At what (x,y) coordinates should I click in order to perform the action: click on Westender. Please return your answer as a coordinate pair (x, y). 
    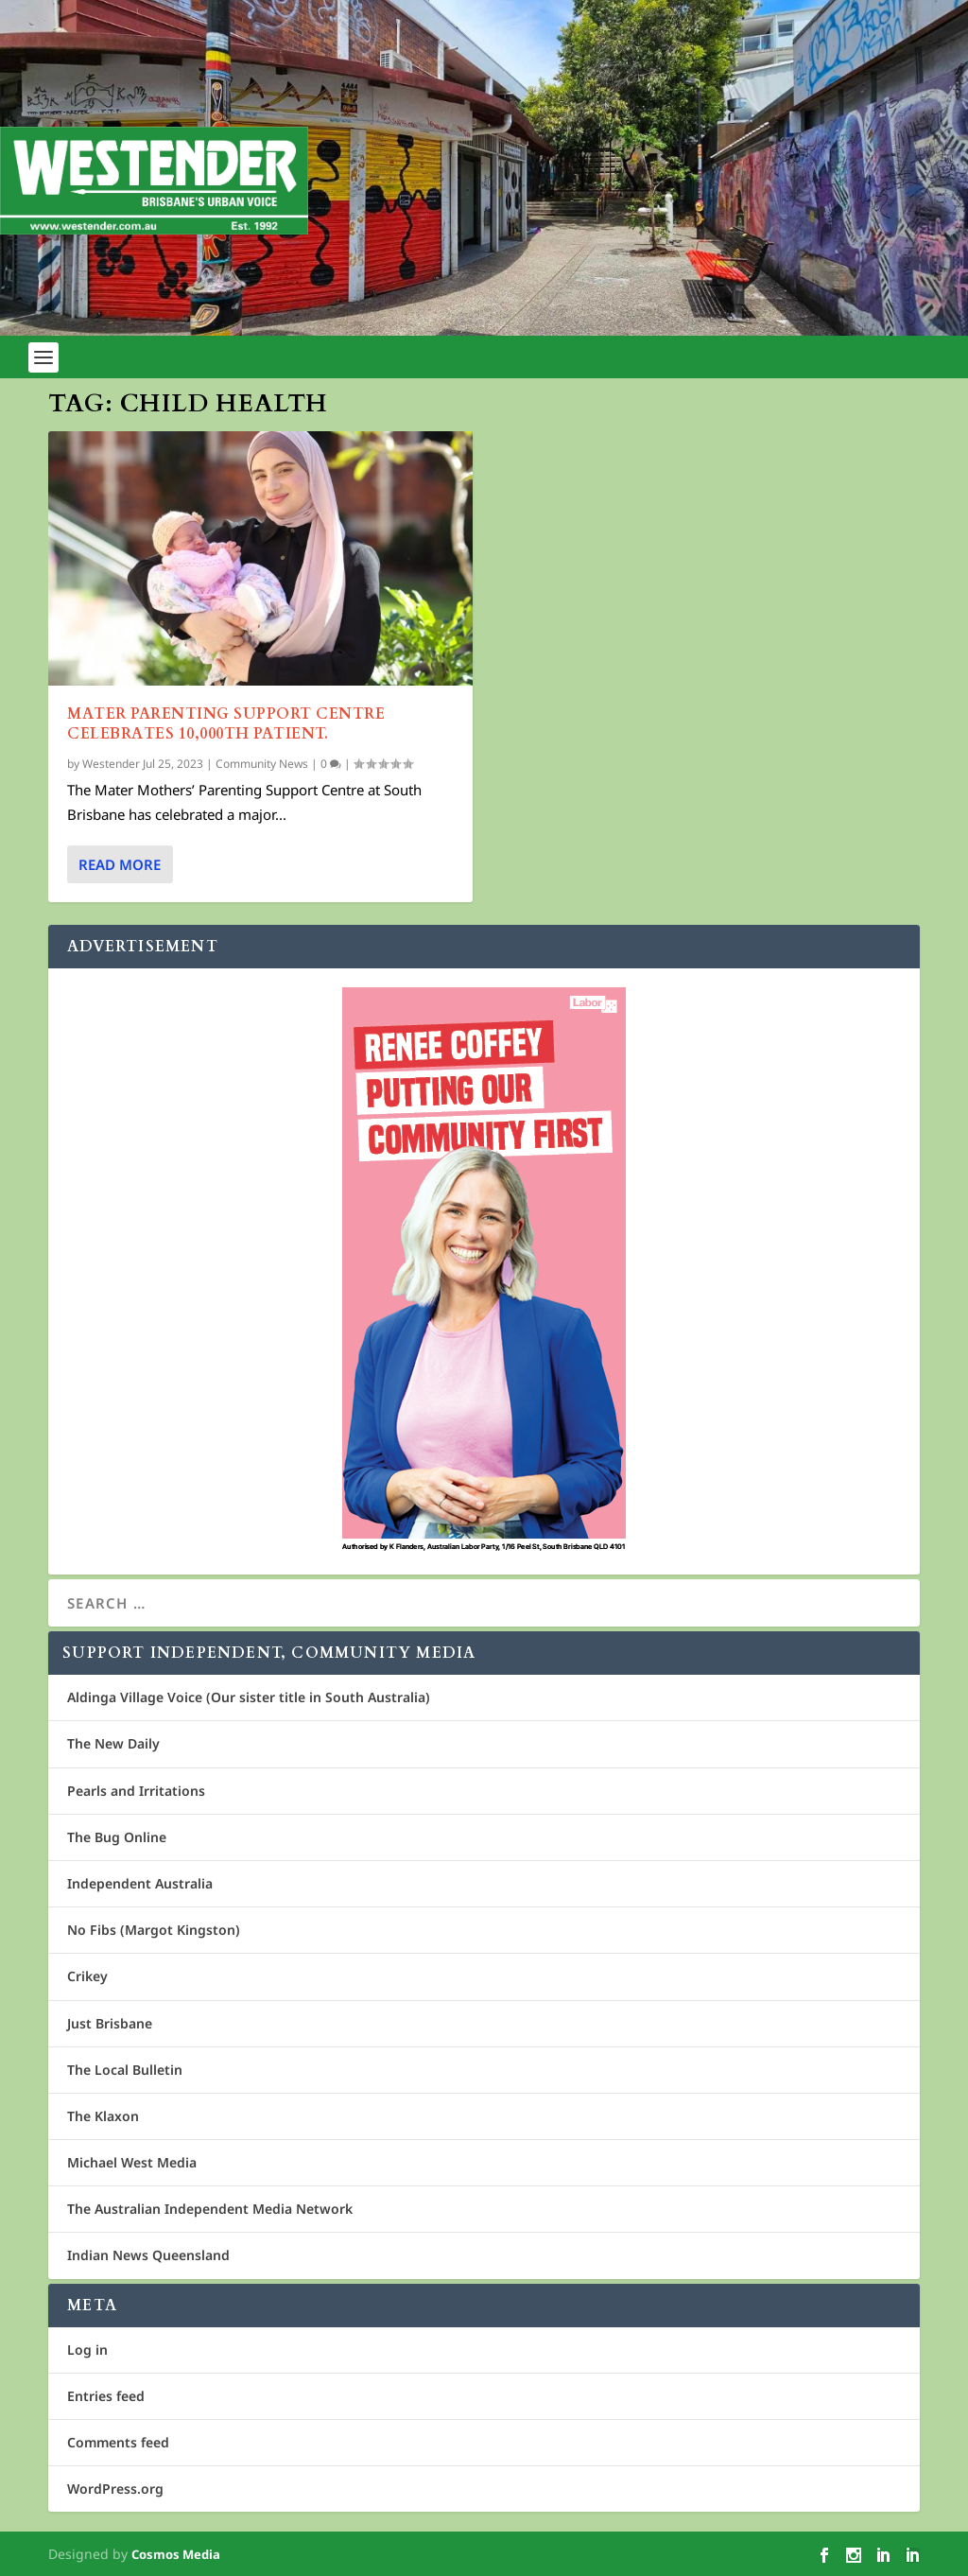
    Looking at the image, I should click on (111, 764).